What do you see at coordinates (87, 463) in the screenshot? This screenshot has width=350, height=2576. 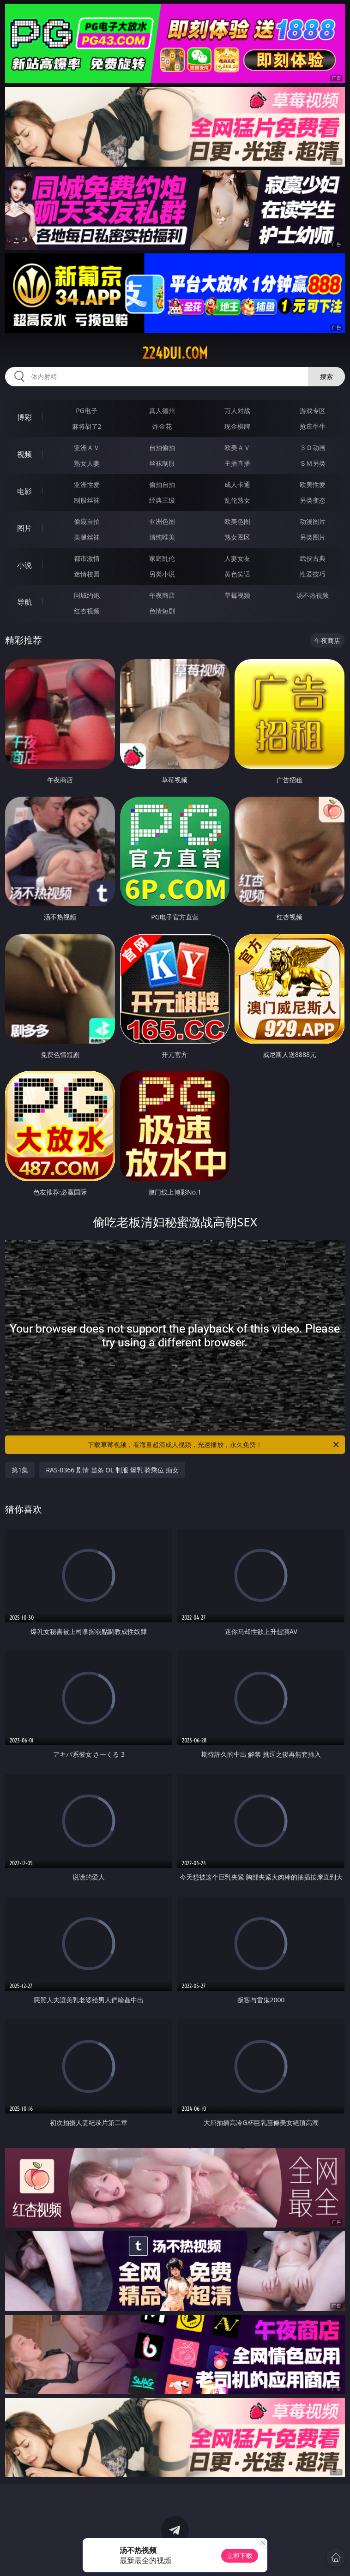 I see `熟女人妻` at bounding box center [87, 463].